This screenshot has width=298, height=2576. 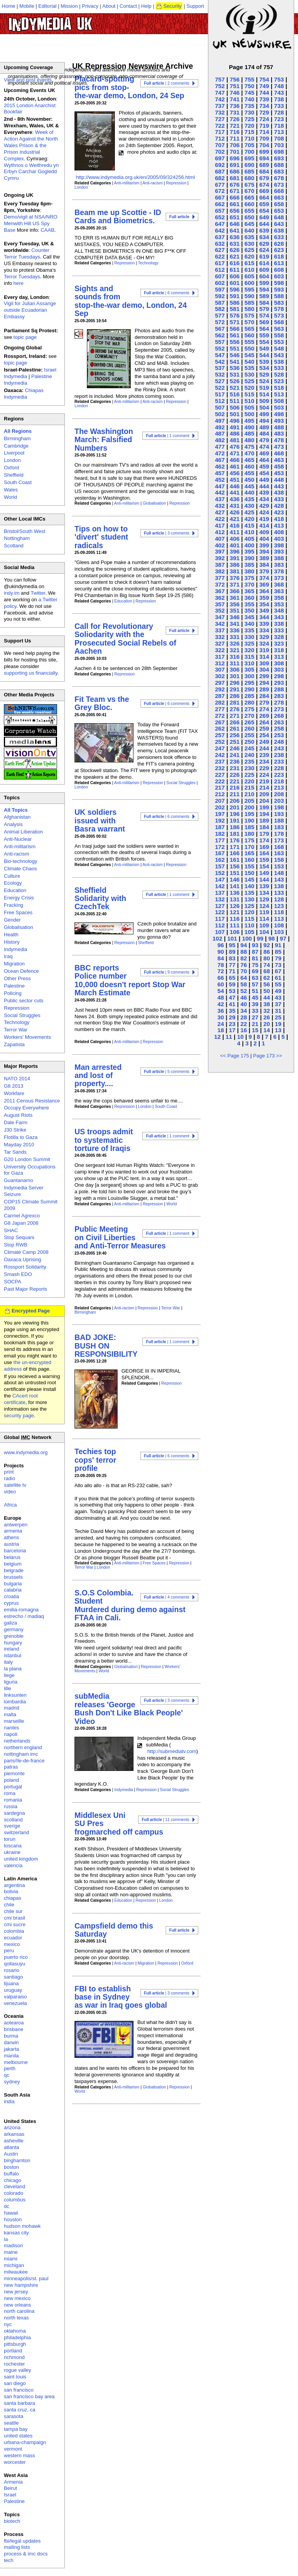 What do you see at coordinates (125, 638) in the screenshot?
I see `Call for Revolutionary Soliodarity with the Prosecuted Social Rebels of Aachen` at bounding box center [125, 638].